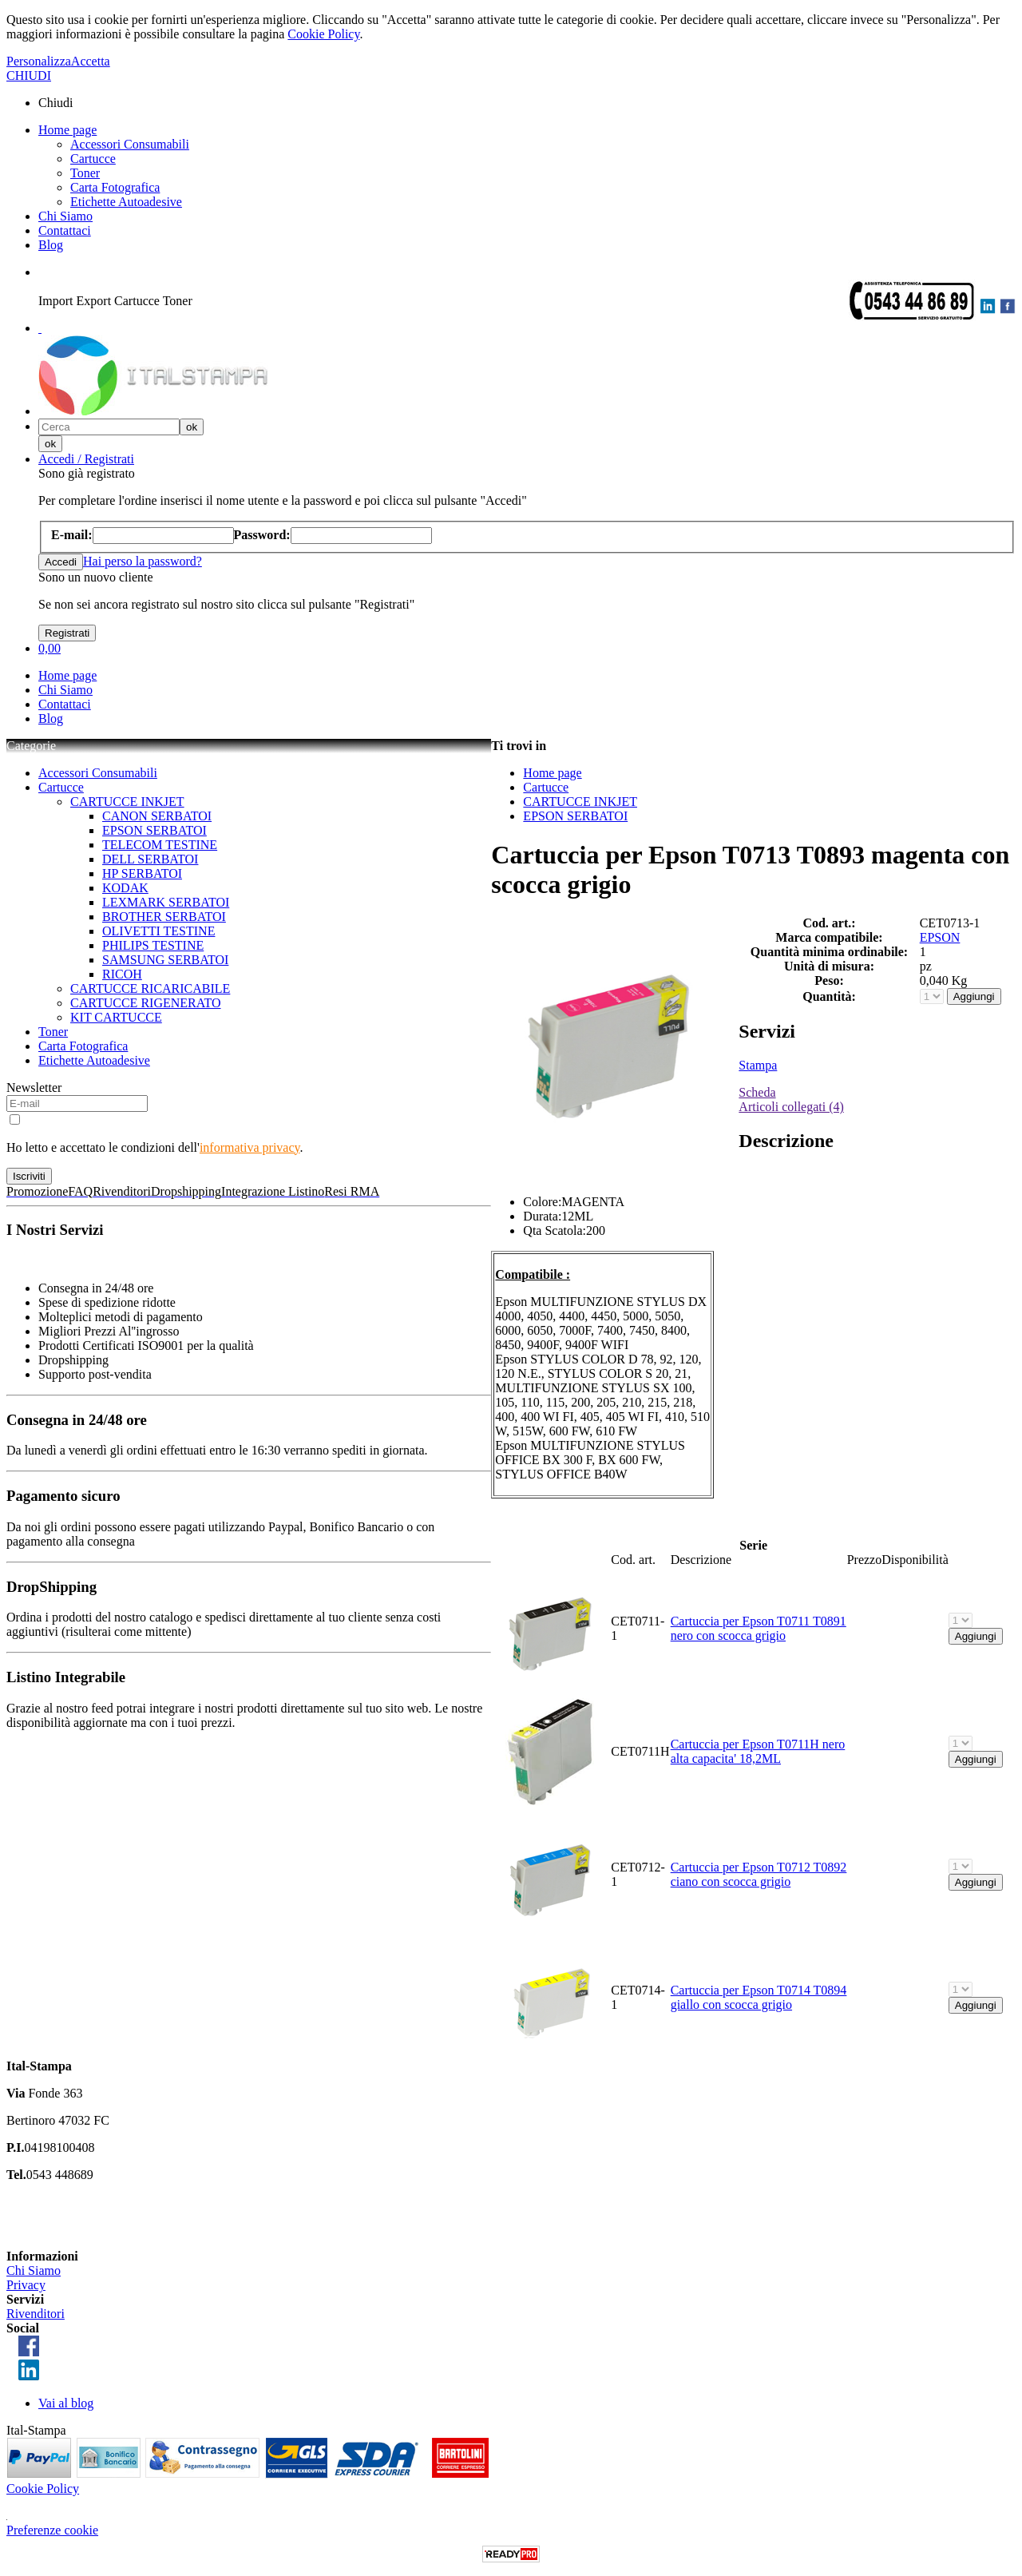 This screenshot has width=1022, height=2576. What do you see at coordinates (142, 561) in the screenshot?
I see `Hai perso la password?` at bounding box center [142, 561].